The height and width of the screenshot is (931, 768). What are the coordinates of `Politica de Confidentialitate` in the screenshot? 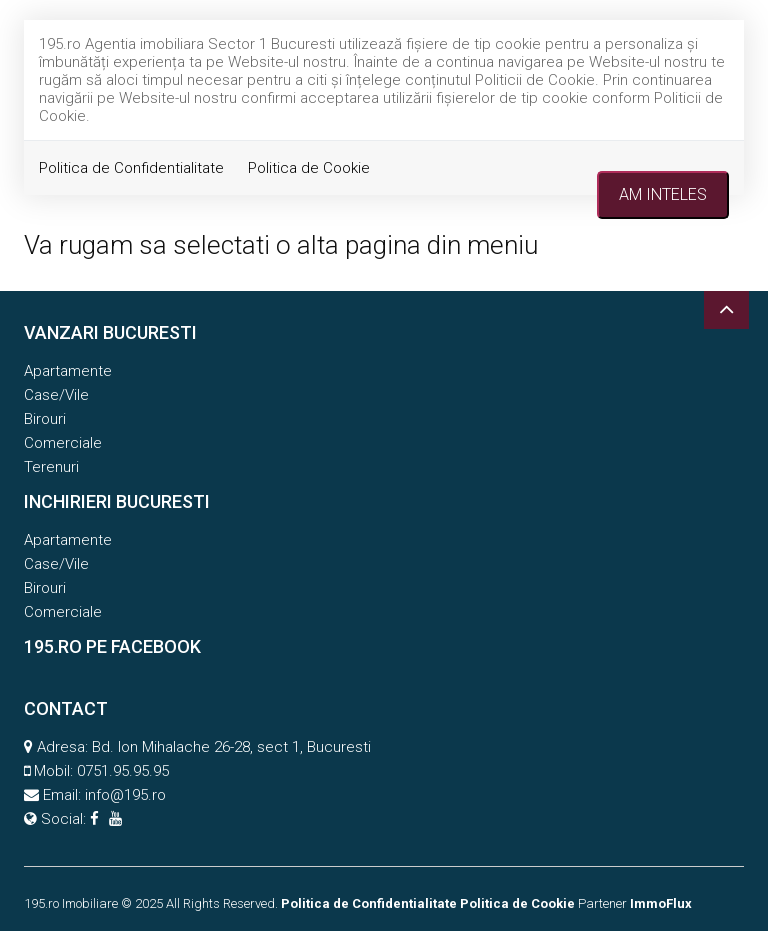 It's located at (131, 168).